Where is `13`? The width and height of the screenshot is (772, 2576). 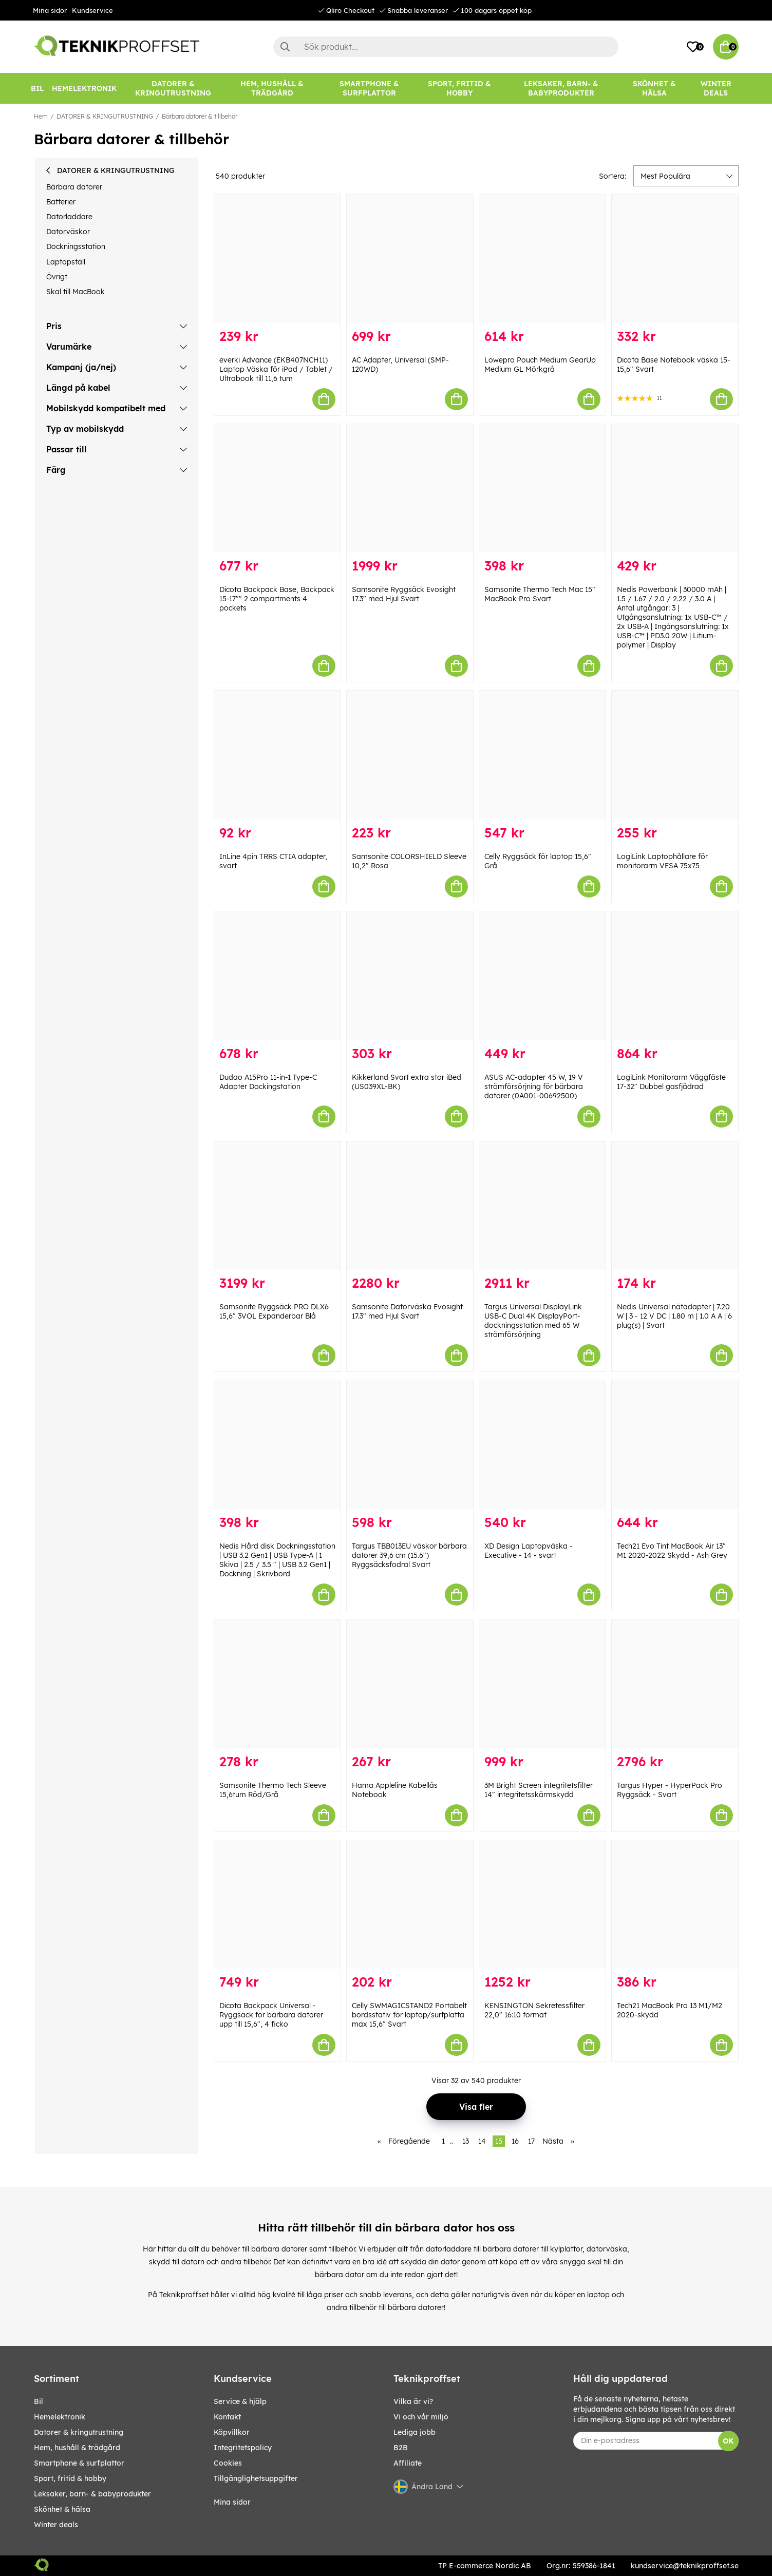 13 is located at coordinates (465, 2141).